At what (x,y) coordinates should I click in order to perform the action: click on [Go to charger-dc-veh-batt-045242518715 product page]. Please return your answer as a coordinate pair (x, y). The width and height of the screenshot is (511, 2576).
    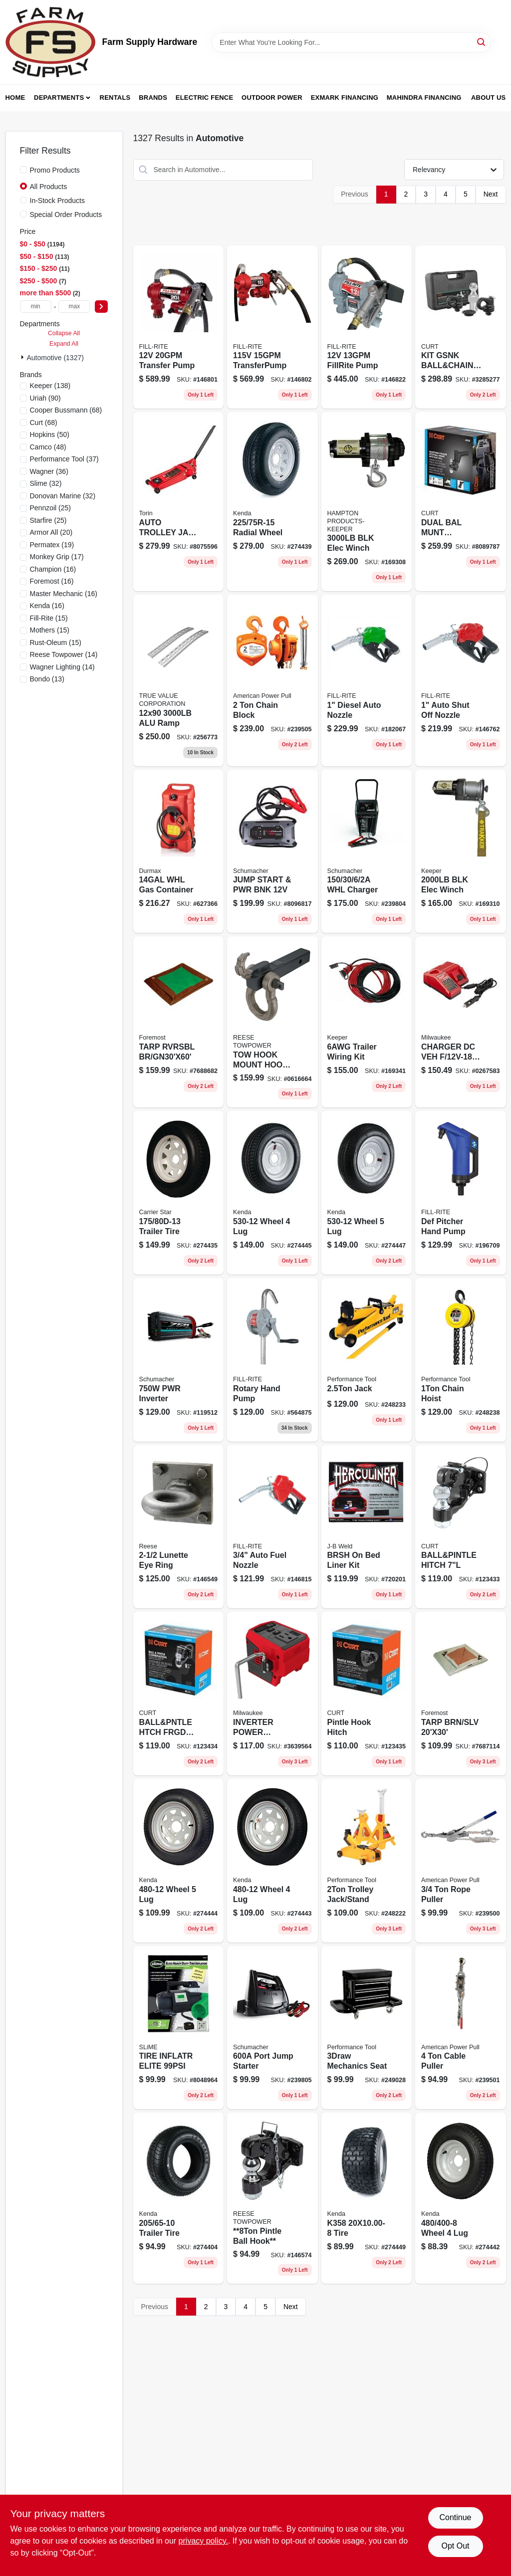
    Looking at the image, I should click on (460, 1021).